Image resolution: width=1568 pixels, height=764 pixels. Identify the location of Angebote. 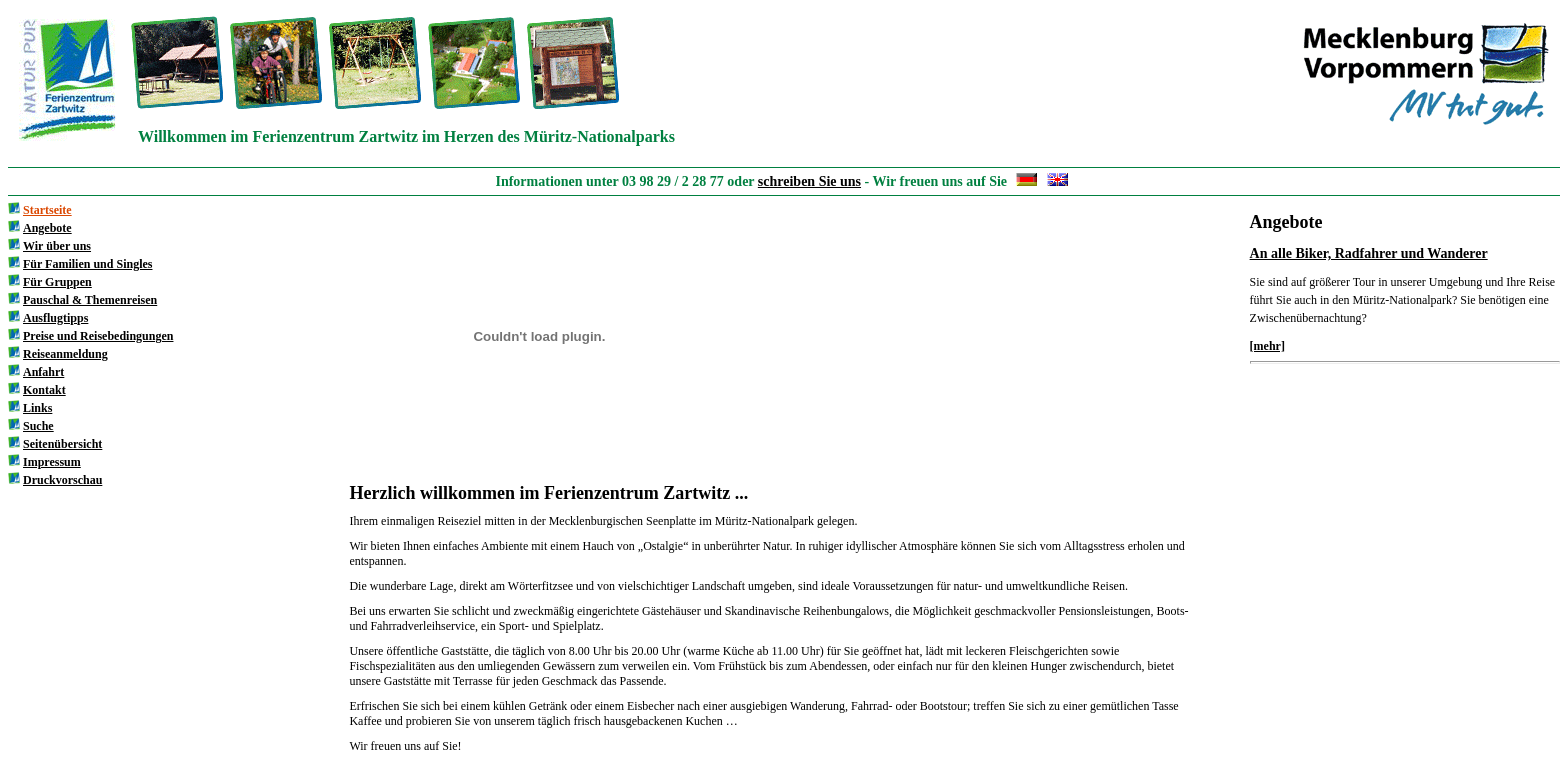
(47, 228).